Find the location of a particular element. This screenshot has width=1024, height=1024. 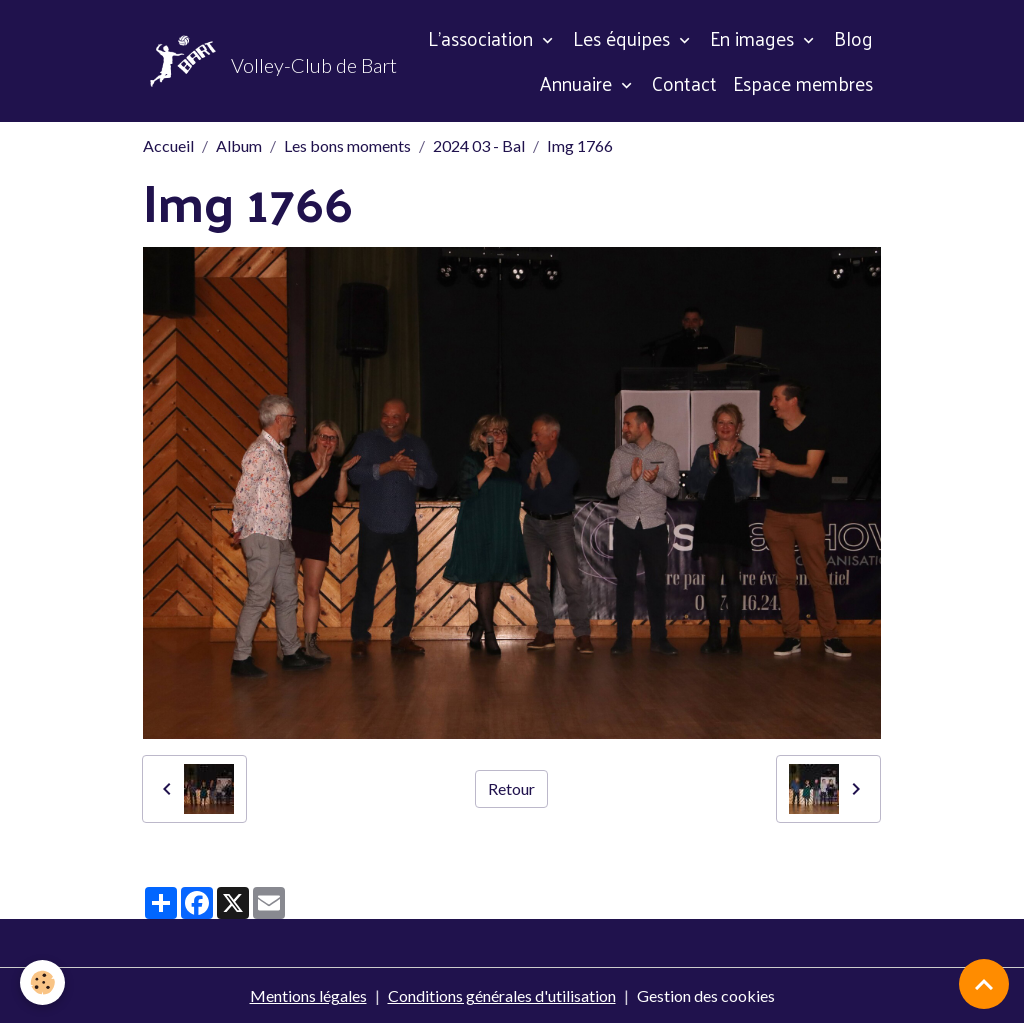

Mentions légales is located at coordinates (308, 995).